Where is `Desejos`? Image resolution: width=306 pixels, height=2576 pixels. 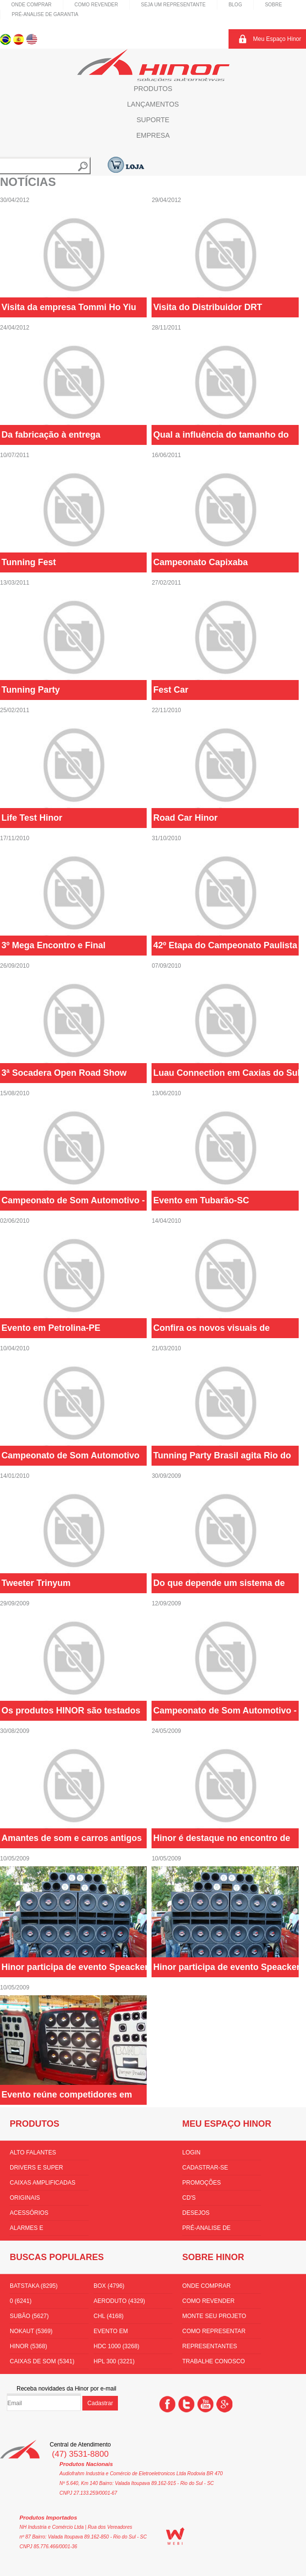 Desejos is located at coordinates (196, 2212).